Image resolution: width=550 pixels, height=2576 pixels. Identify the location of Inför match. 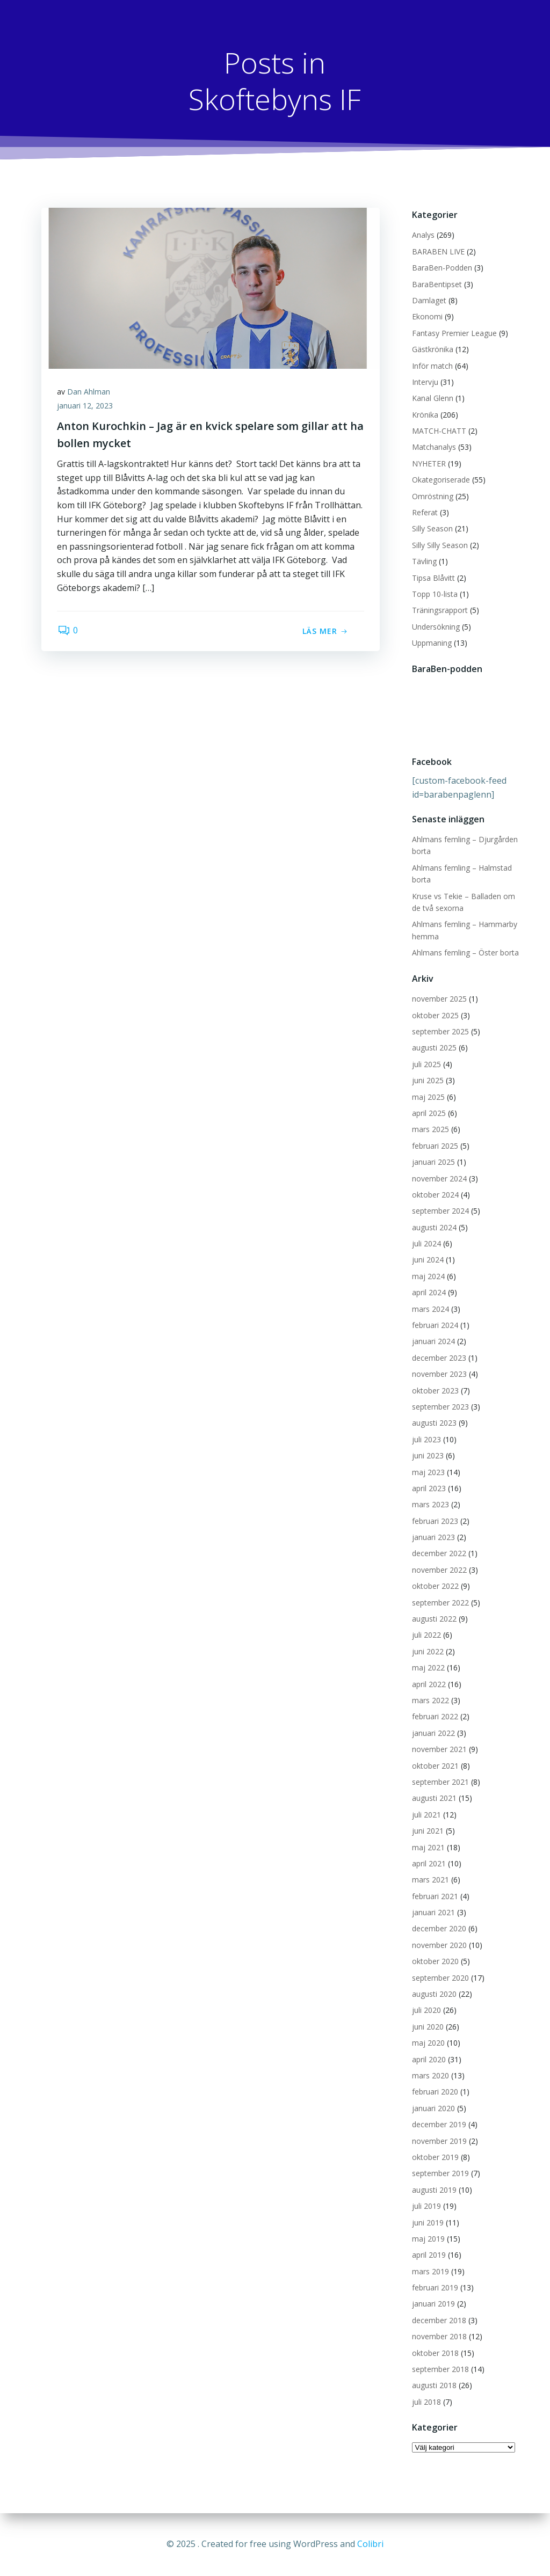
(432, 366).